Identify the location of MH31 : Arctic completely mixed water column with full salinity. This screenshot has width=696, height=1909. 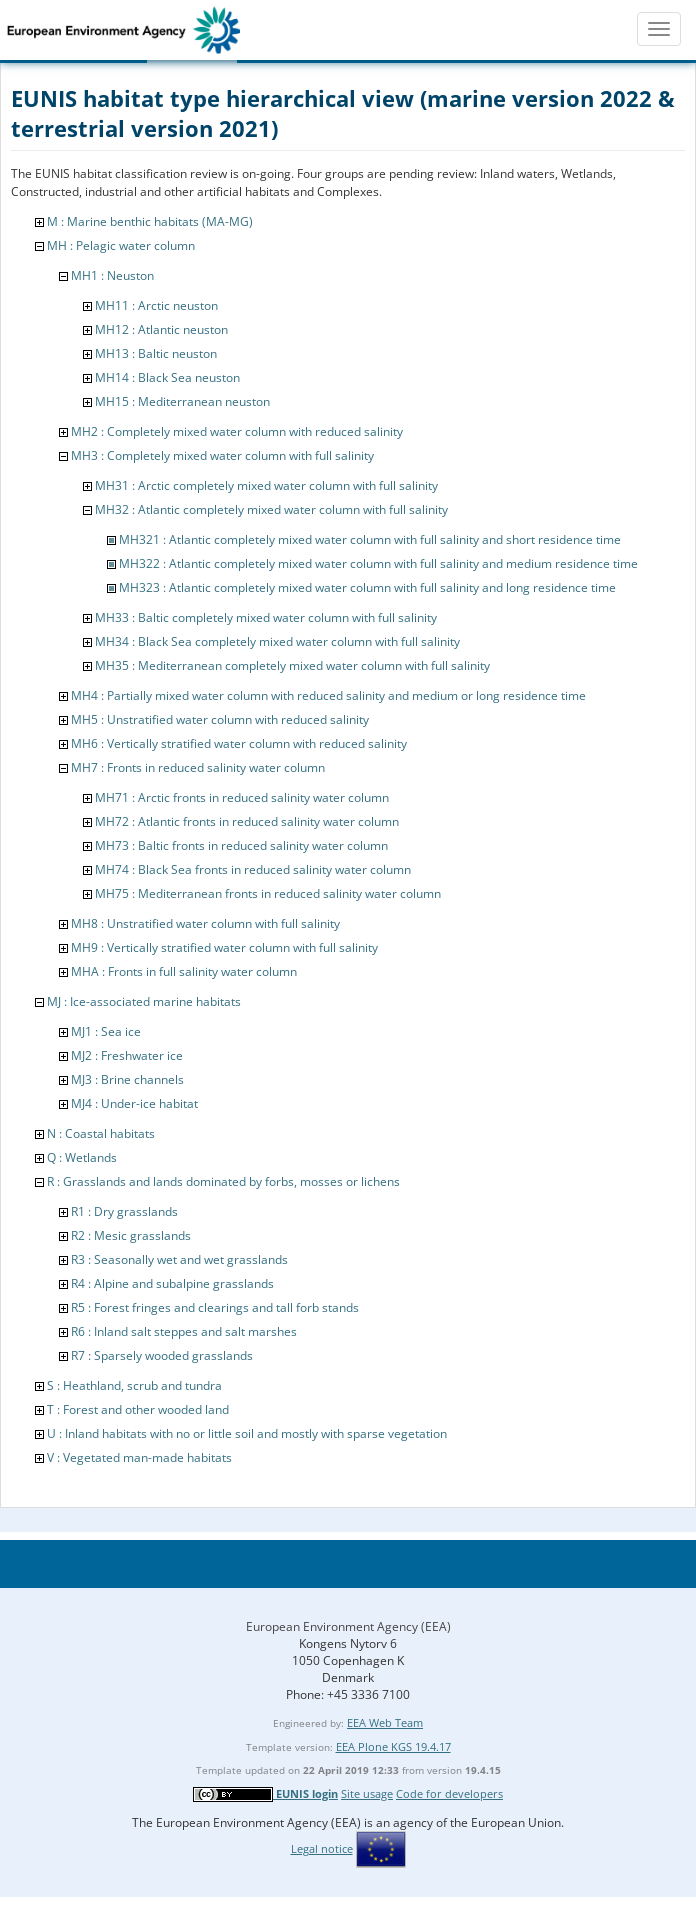
(266, 485).